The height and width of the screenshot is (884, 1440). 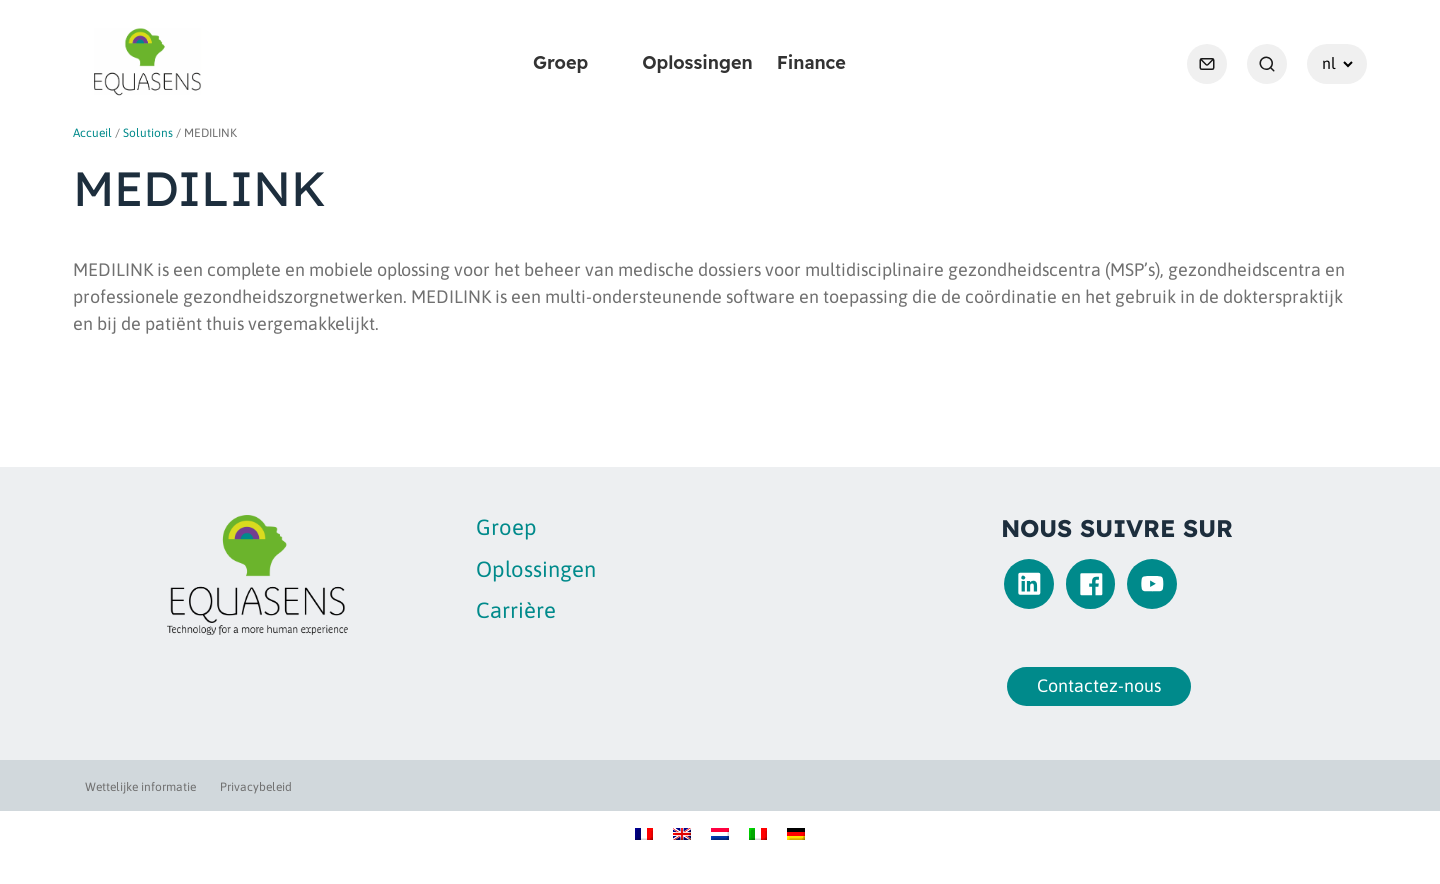 What do you see at coordinates (140, 787) in the screenshot?
I see `Wettelijke informatie` at bounding box center [140, 787].